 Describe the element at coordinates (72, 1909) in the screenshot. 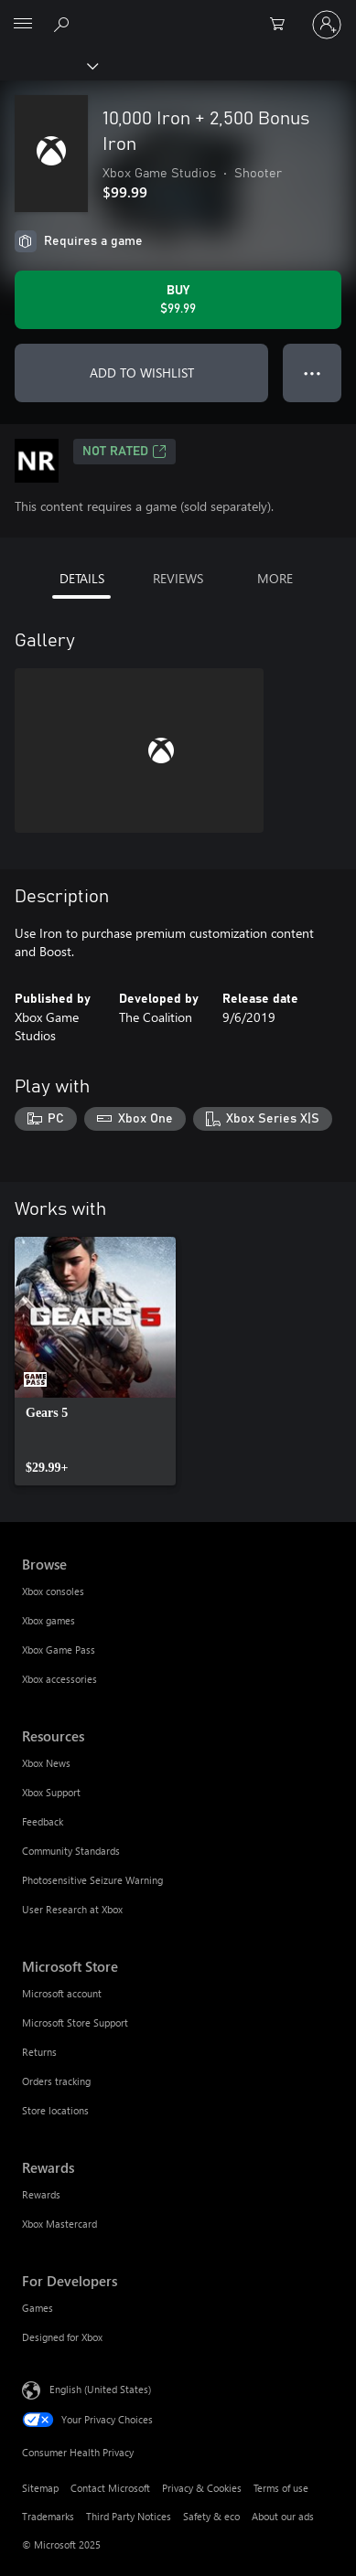

I see `User Research at Xbox [User Research at Xbox Resources]` at that location.